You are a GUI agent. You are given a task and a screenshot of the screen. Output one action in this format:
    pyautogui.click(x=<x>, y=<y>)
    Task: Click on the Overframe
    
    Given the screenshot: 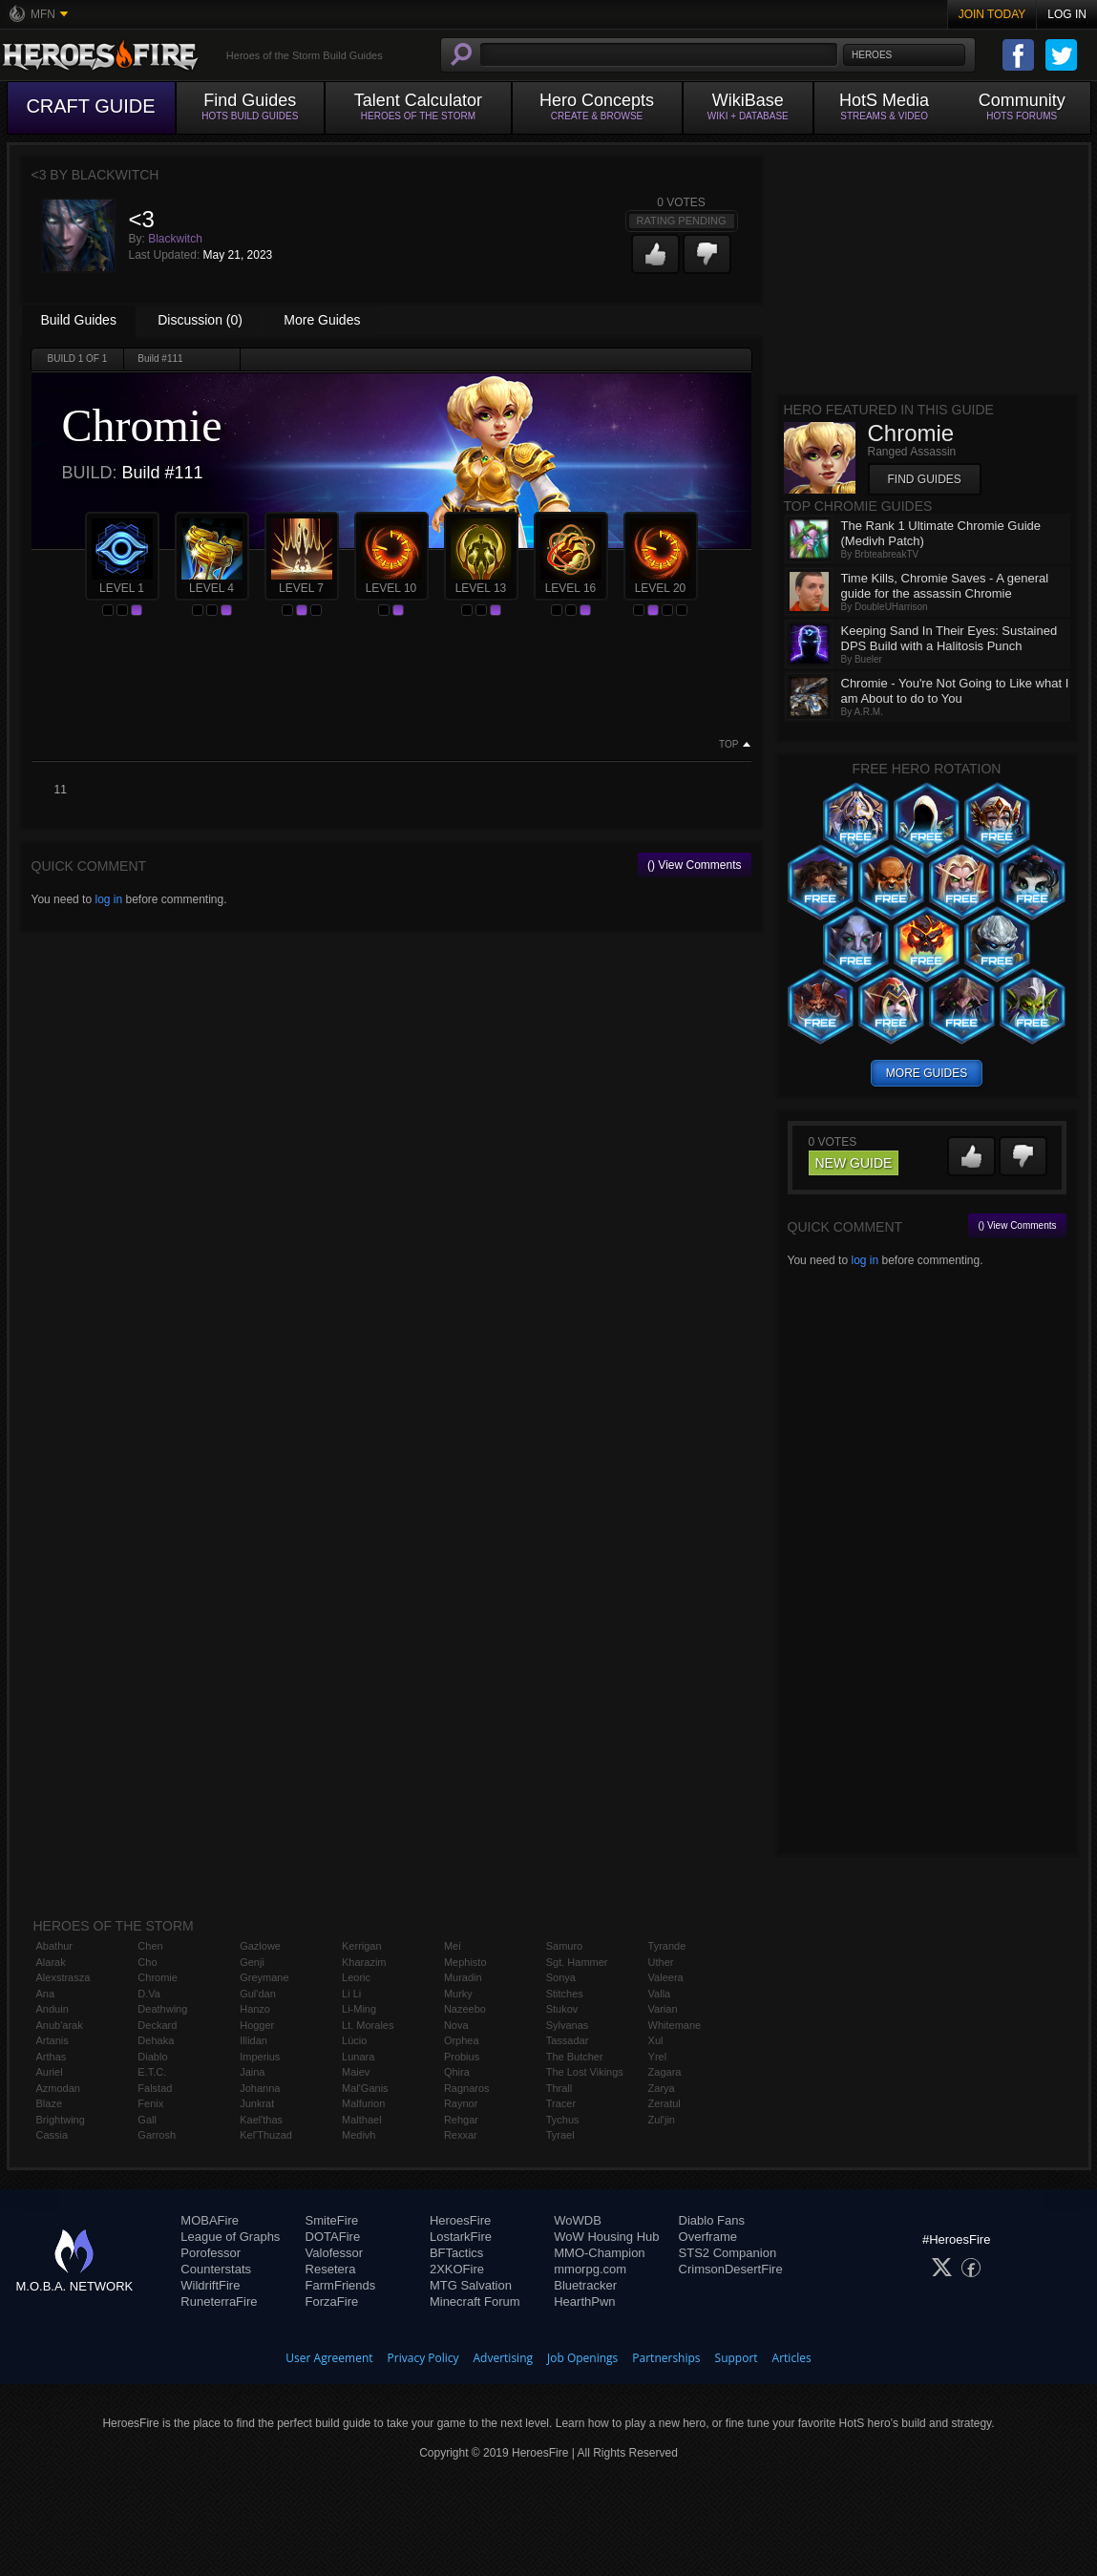 What is the action you would take?
    pyautogui.click(x=708, y=2236)
    